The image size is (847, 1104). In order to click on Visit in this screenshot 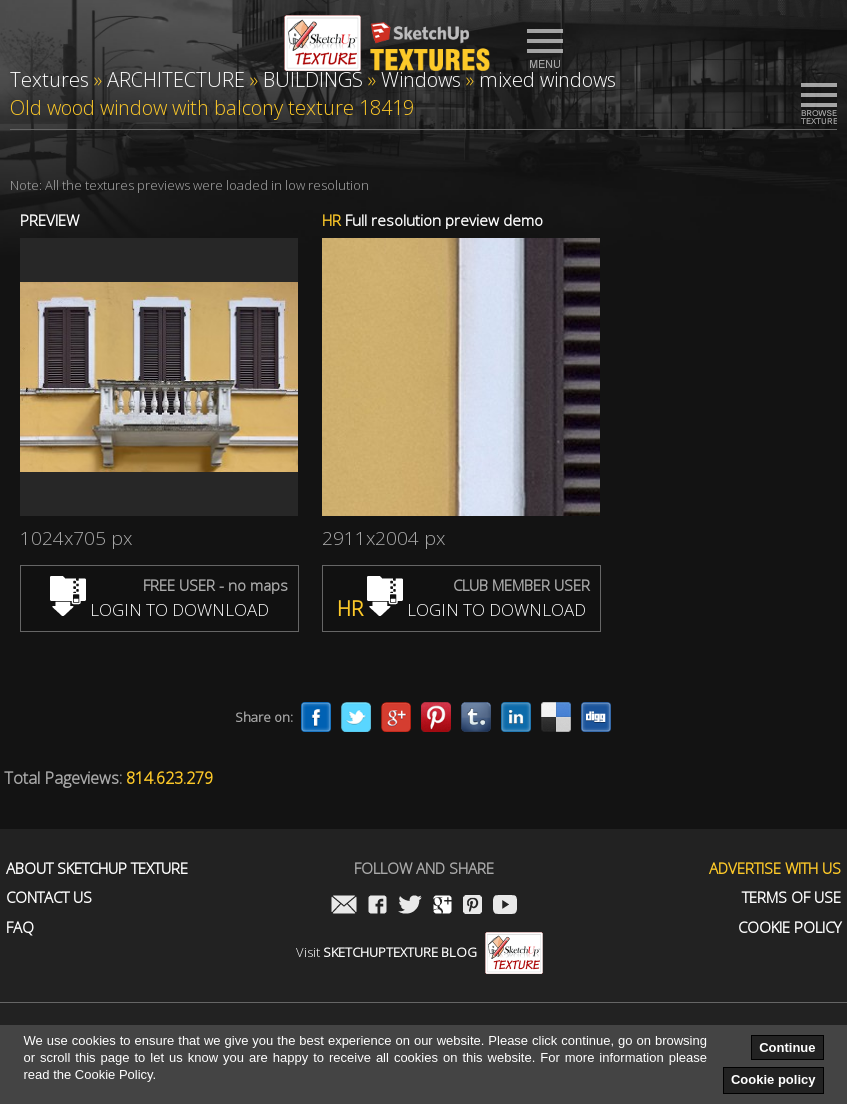, I will do `click(419, 952)`.